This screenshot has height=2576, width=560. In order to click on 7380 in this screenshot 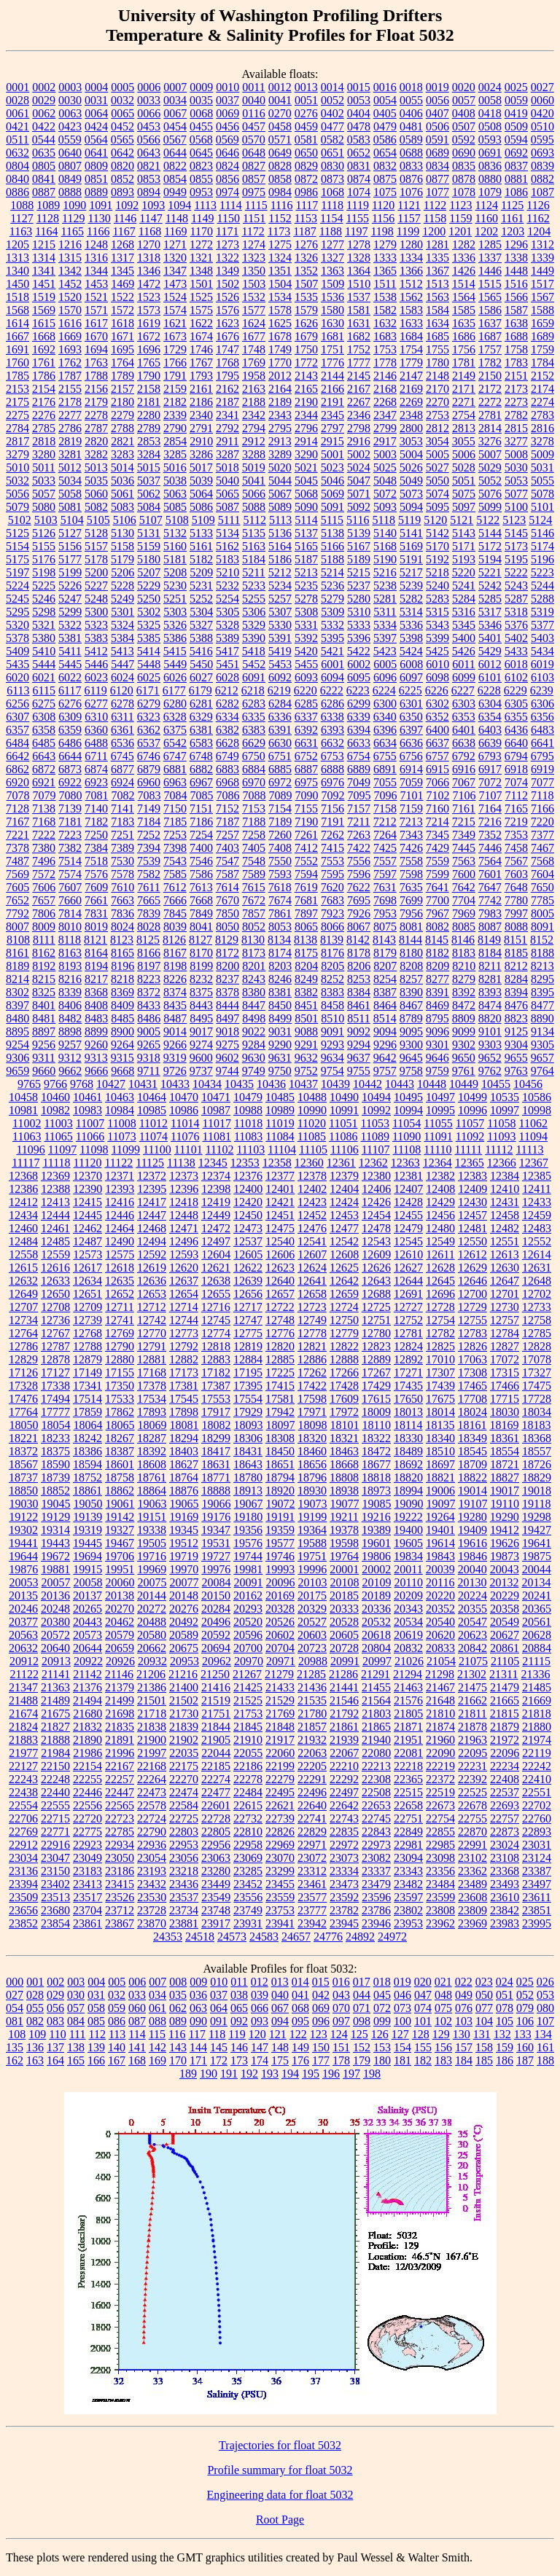, I will do `click(43, 848)`.